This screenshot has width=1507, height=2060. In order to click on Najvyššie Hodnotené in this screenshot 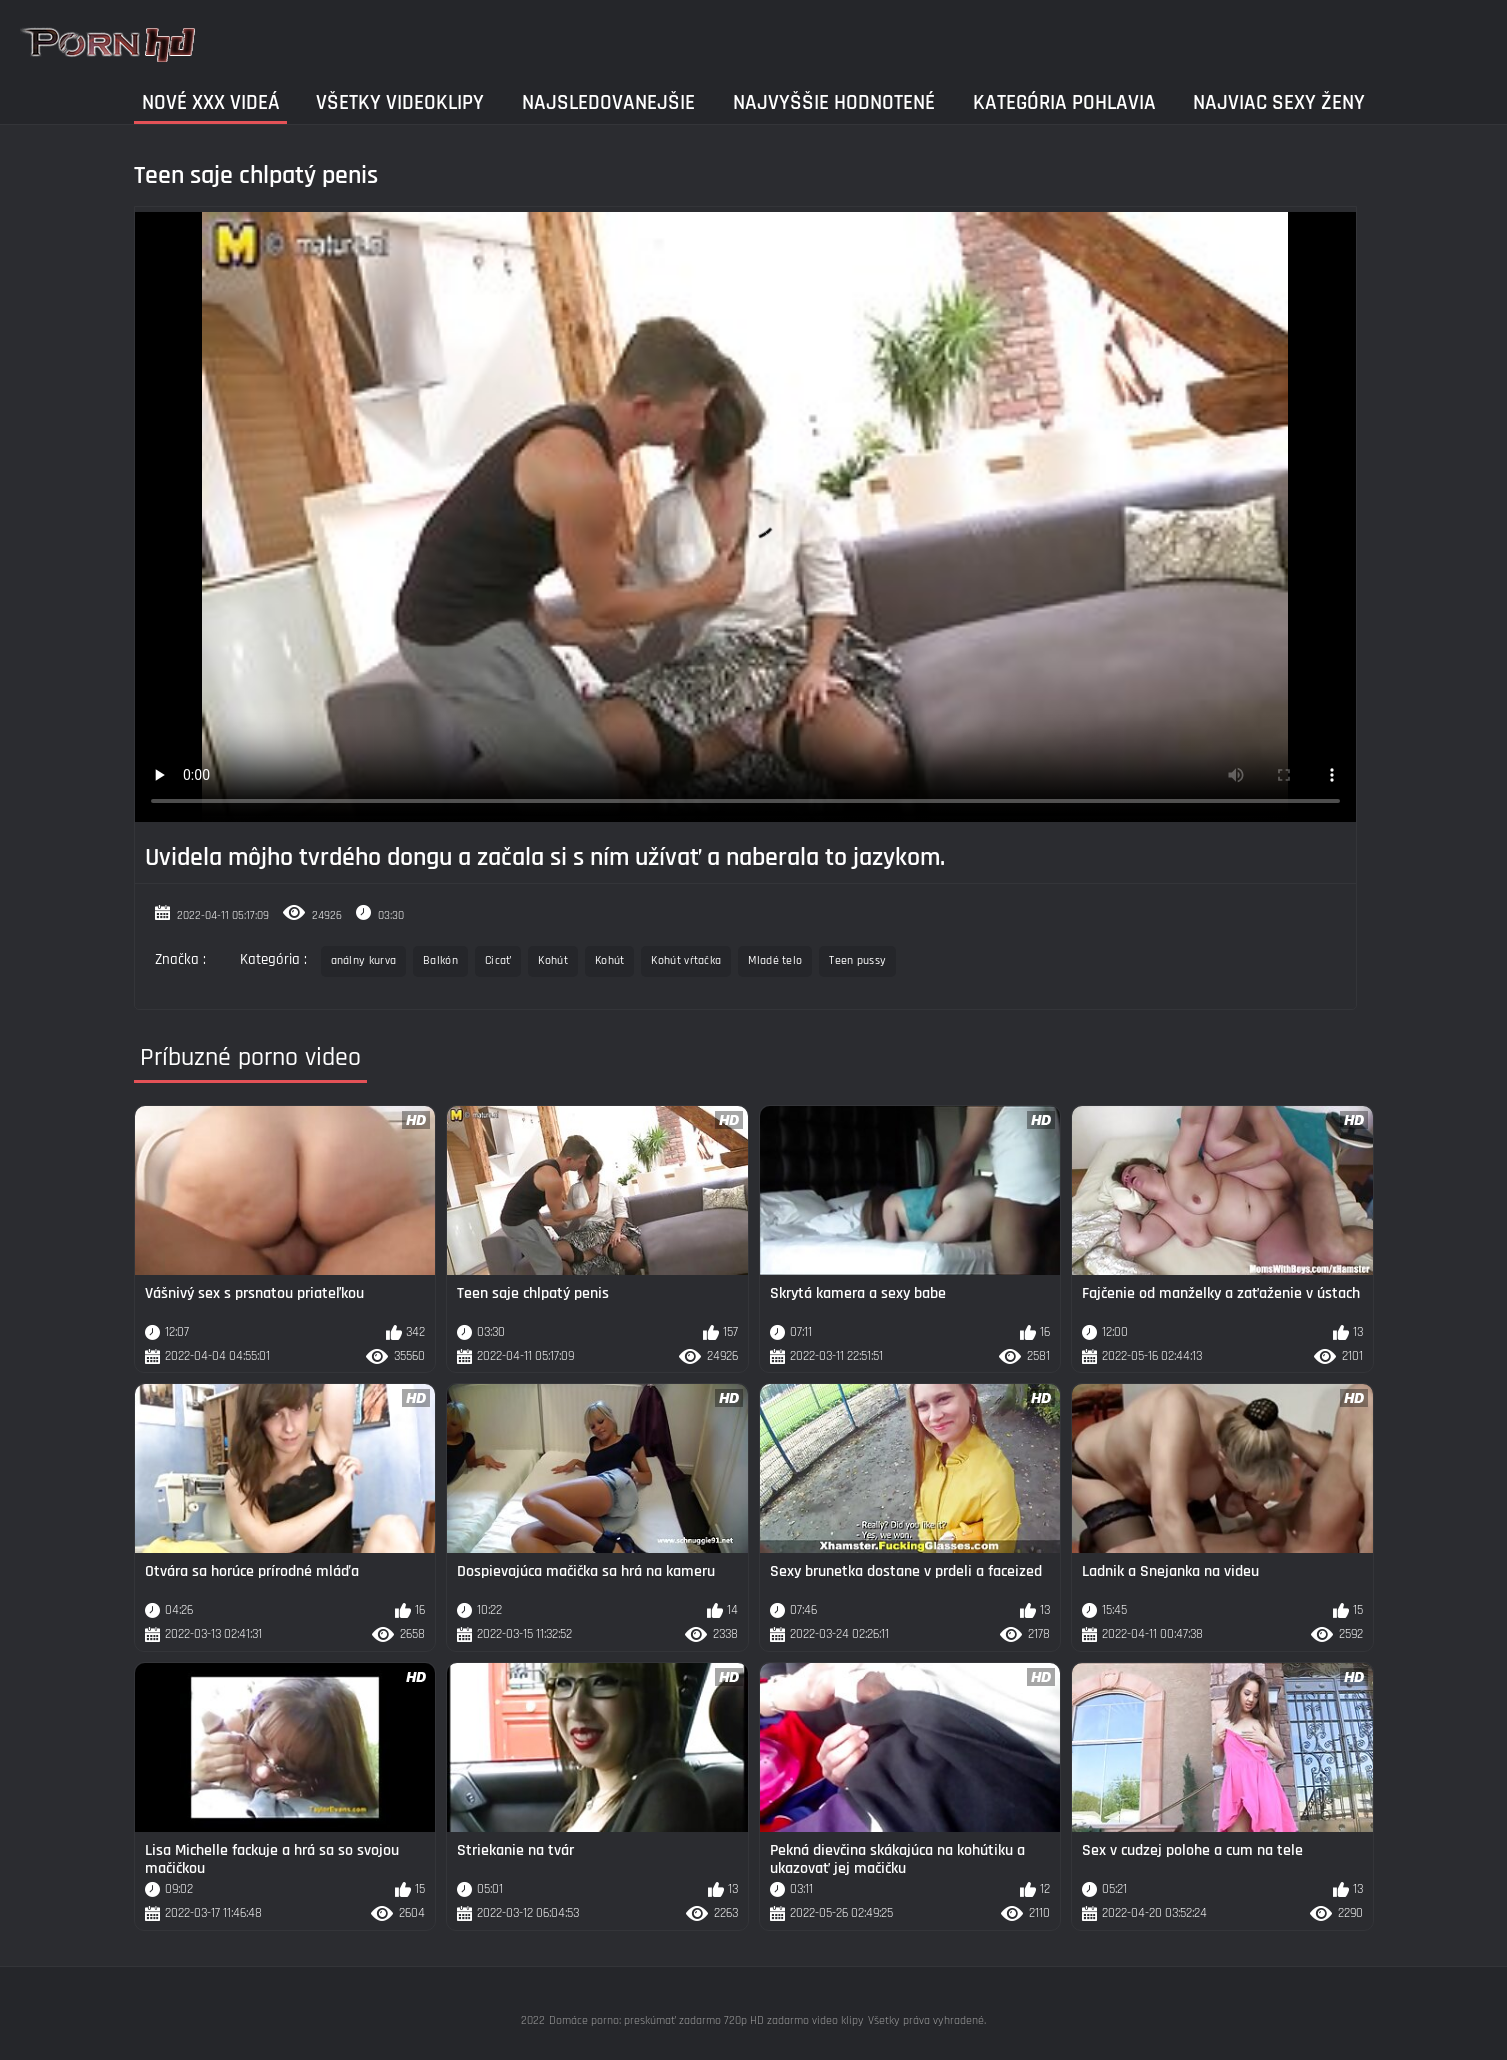, I will do `click(834, 102)`.